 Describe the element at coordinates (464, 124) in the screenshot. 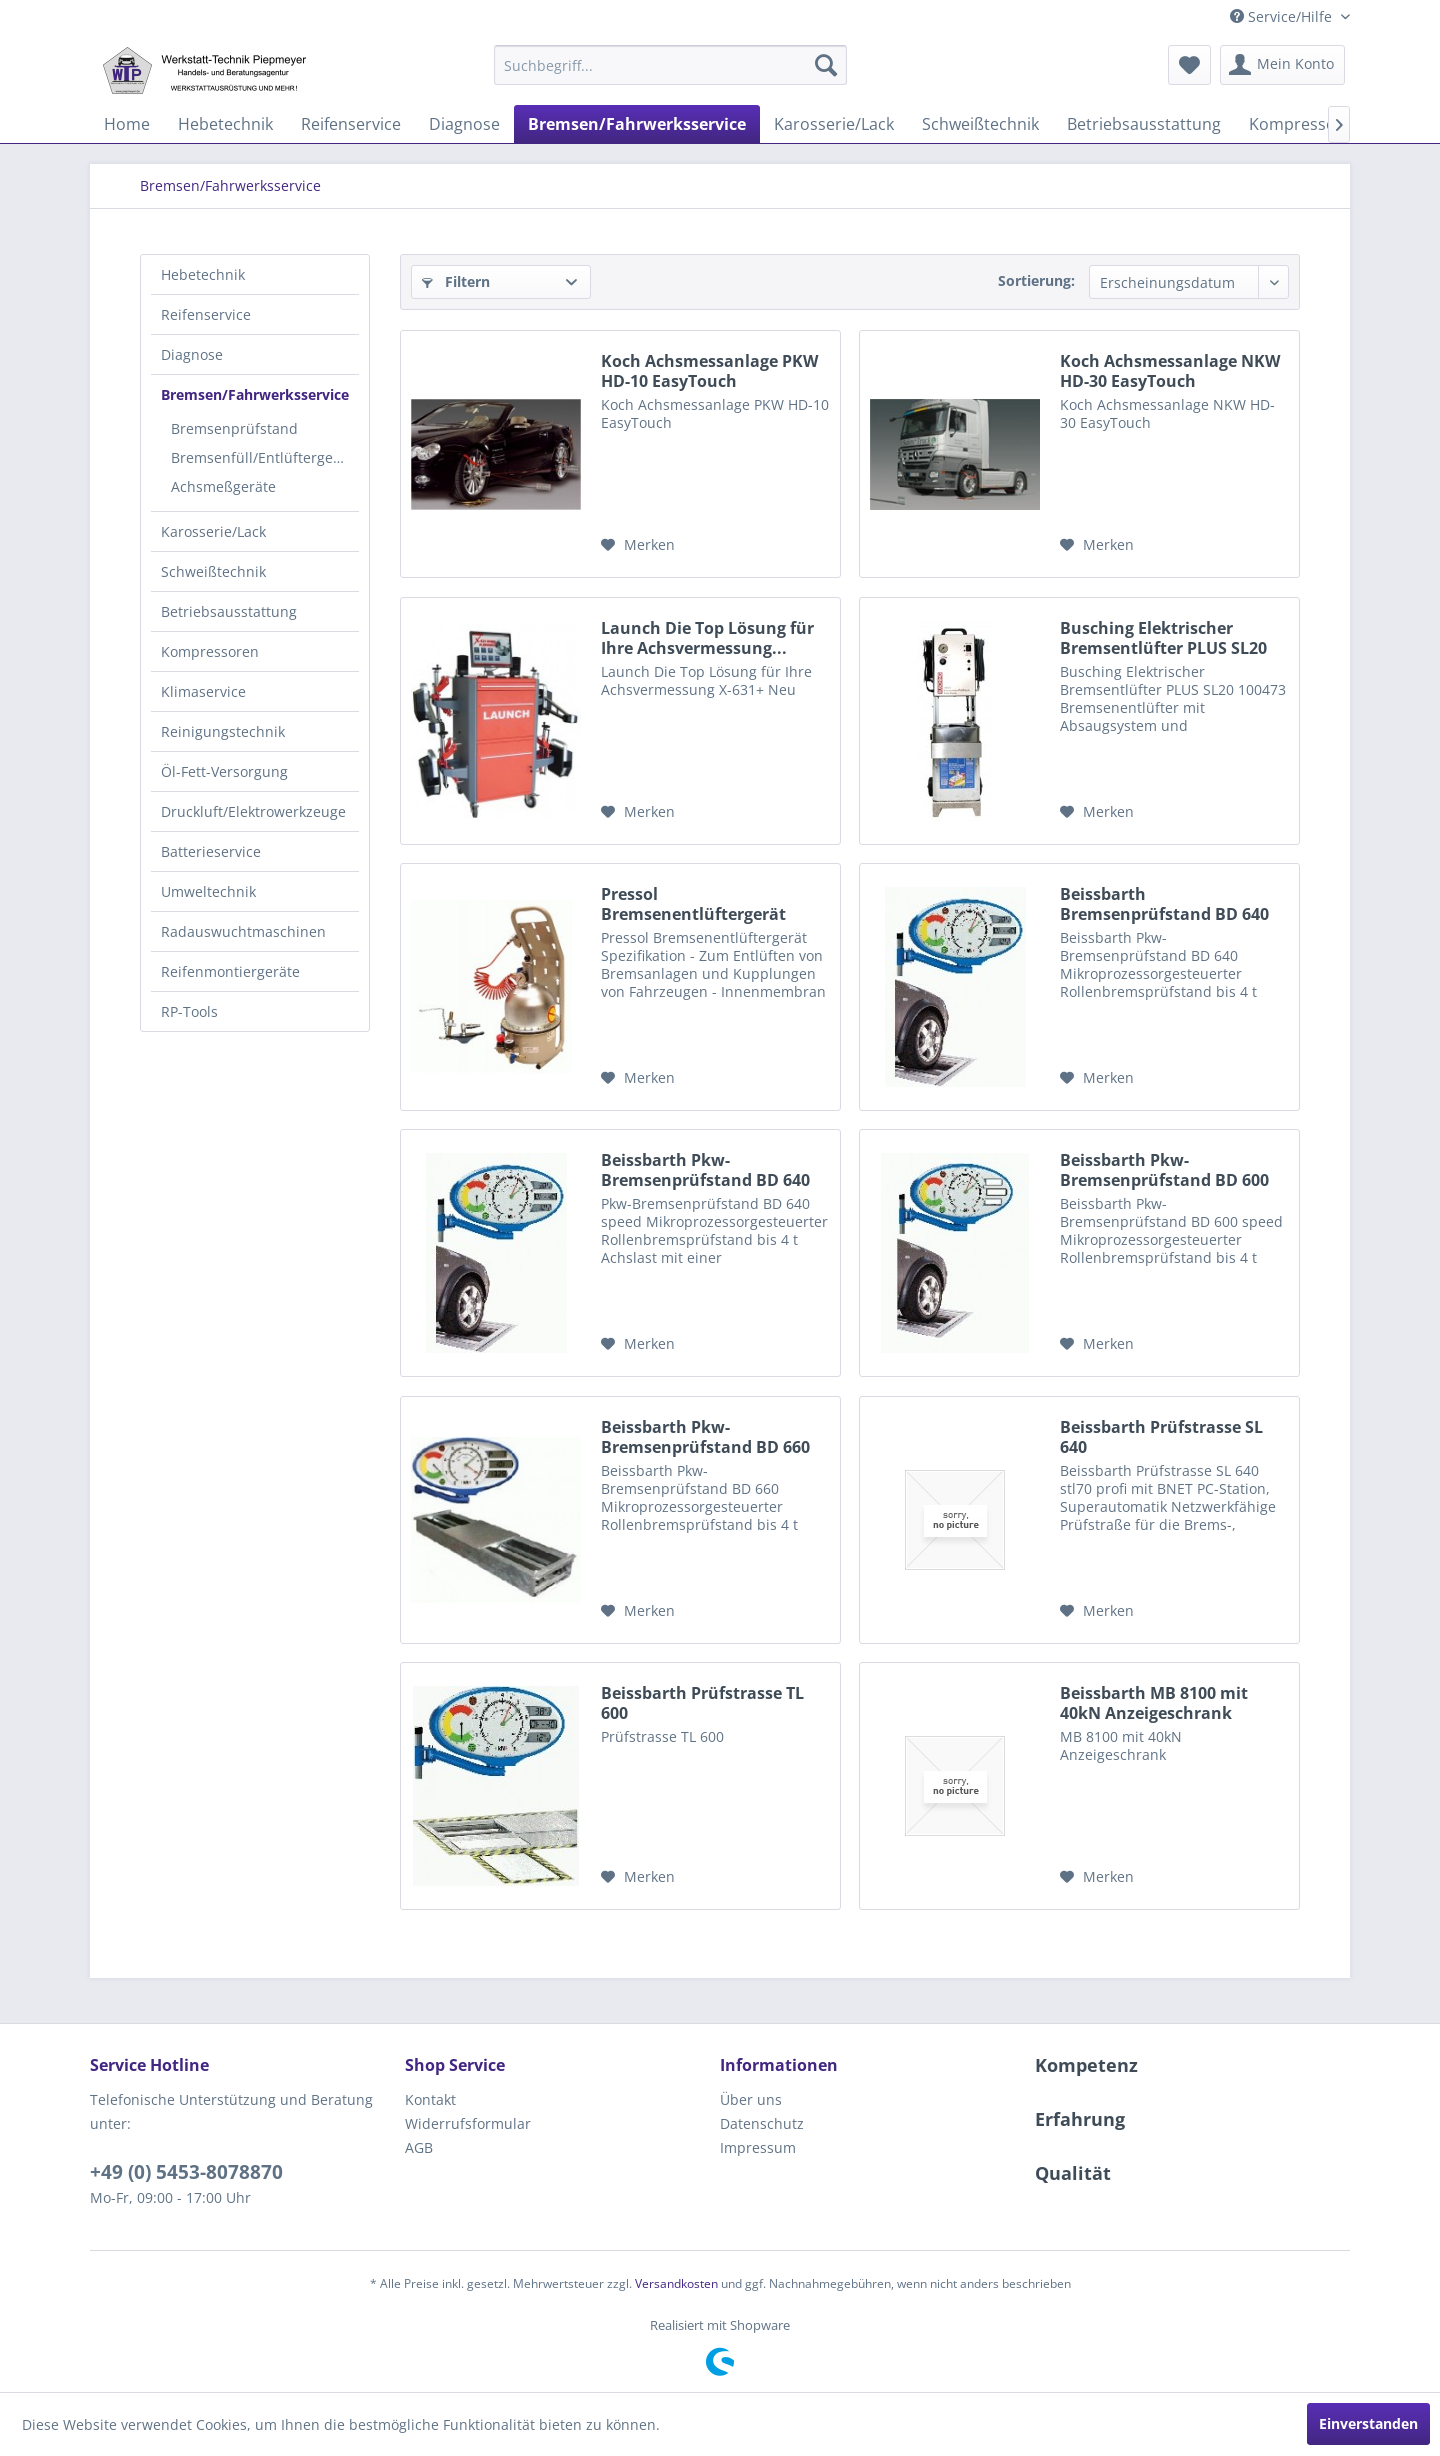

I see `[Diagnose]` at that location.